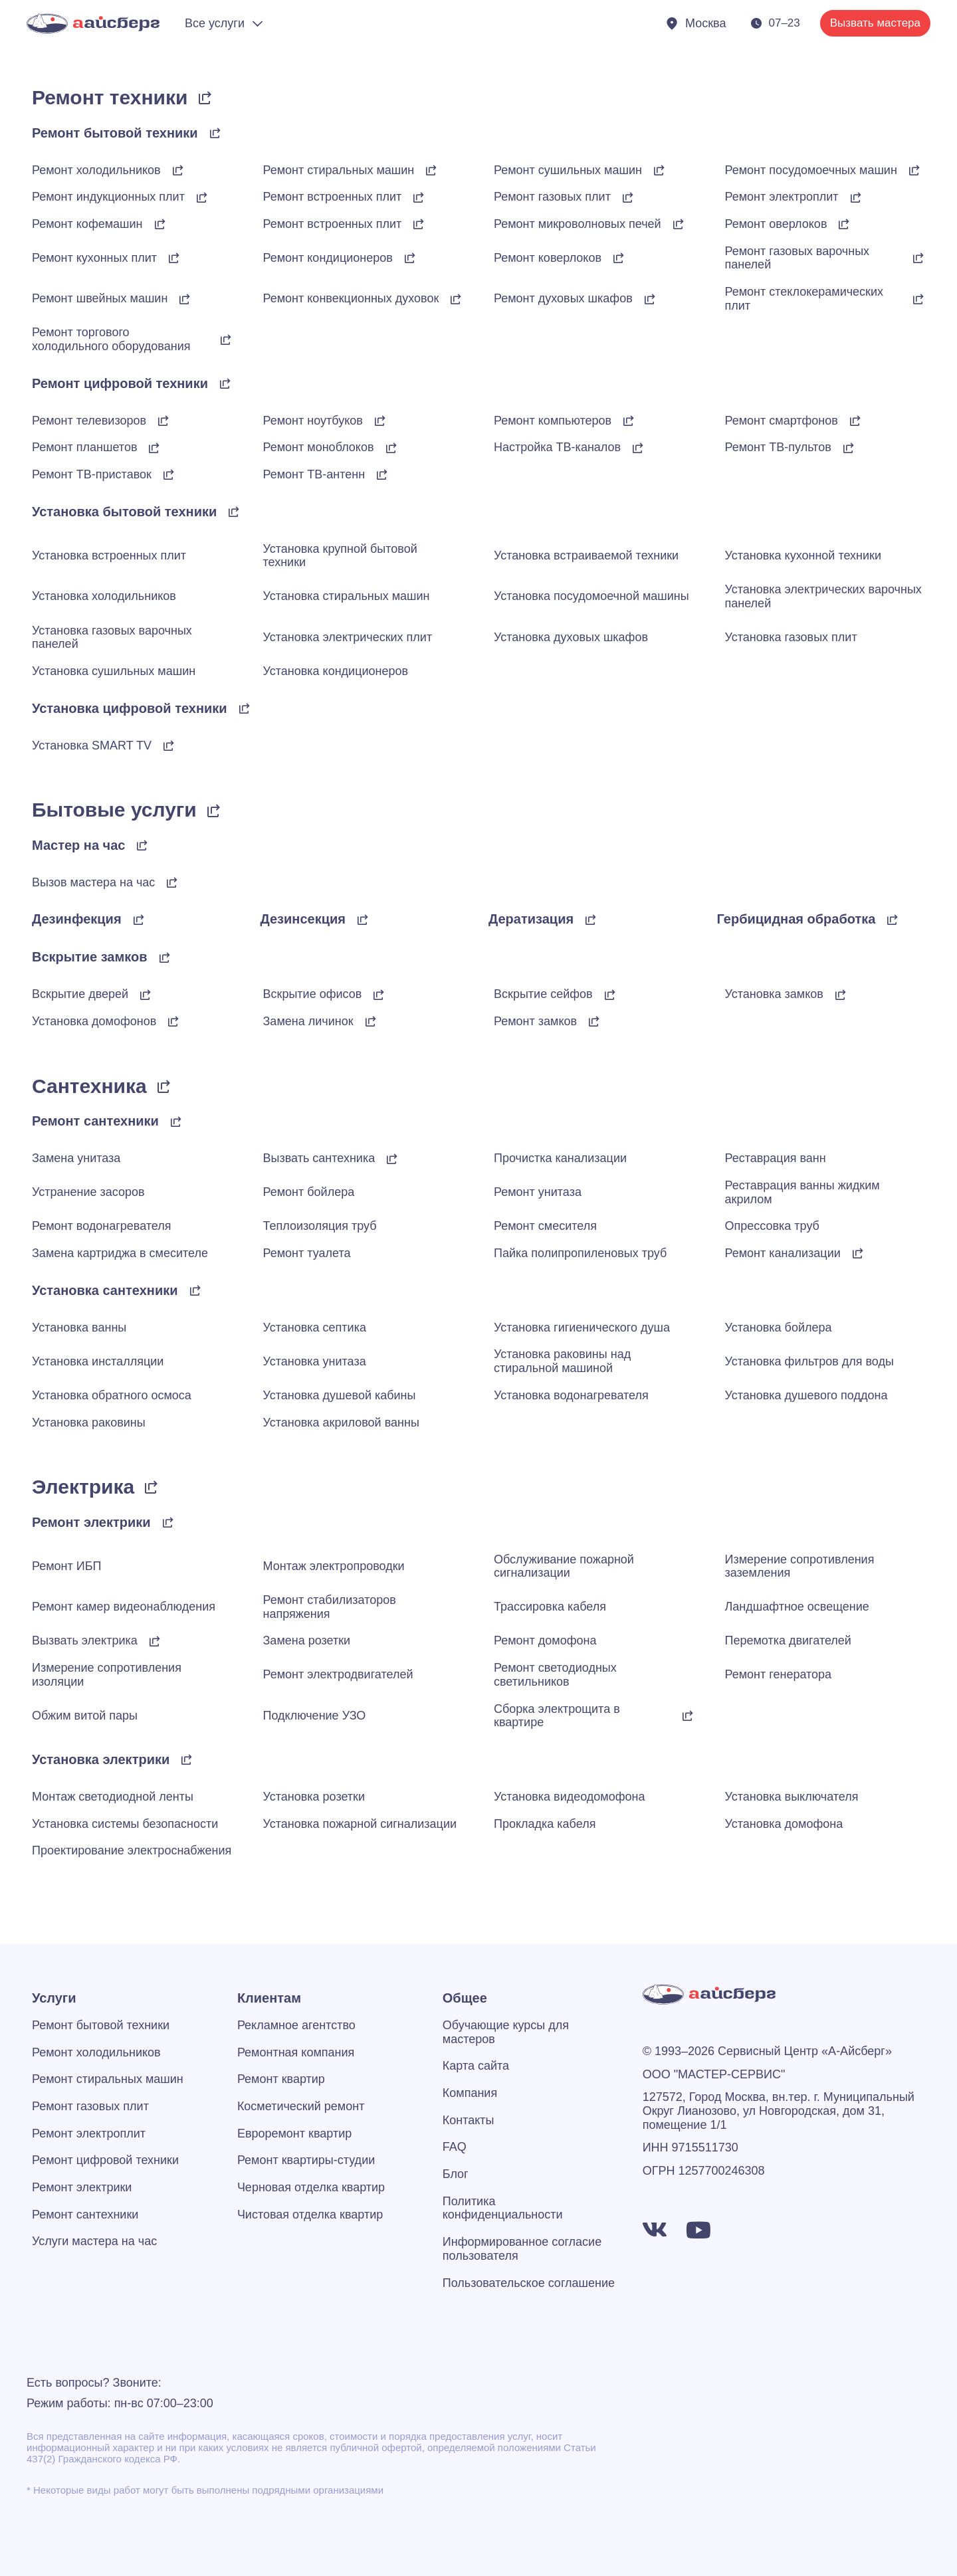 The height and width of the screenshot is (2576, 957). What do you see at coordinates (470, 2093) in the screenshot?
I see `Компания` at bounding box center [470, 2093].